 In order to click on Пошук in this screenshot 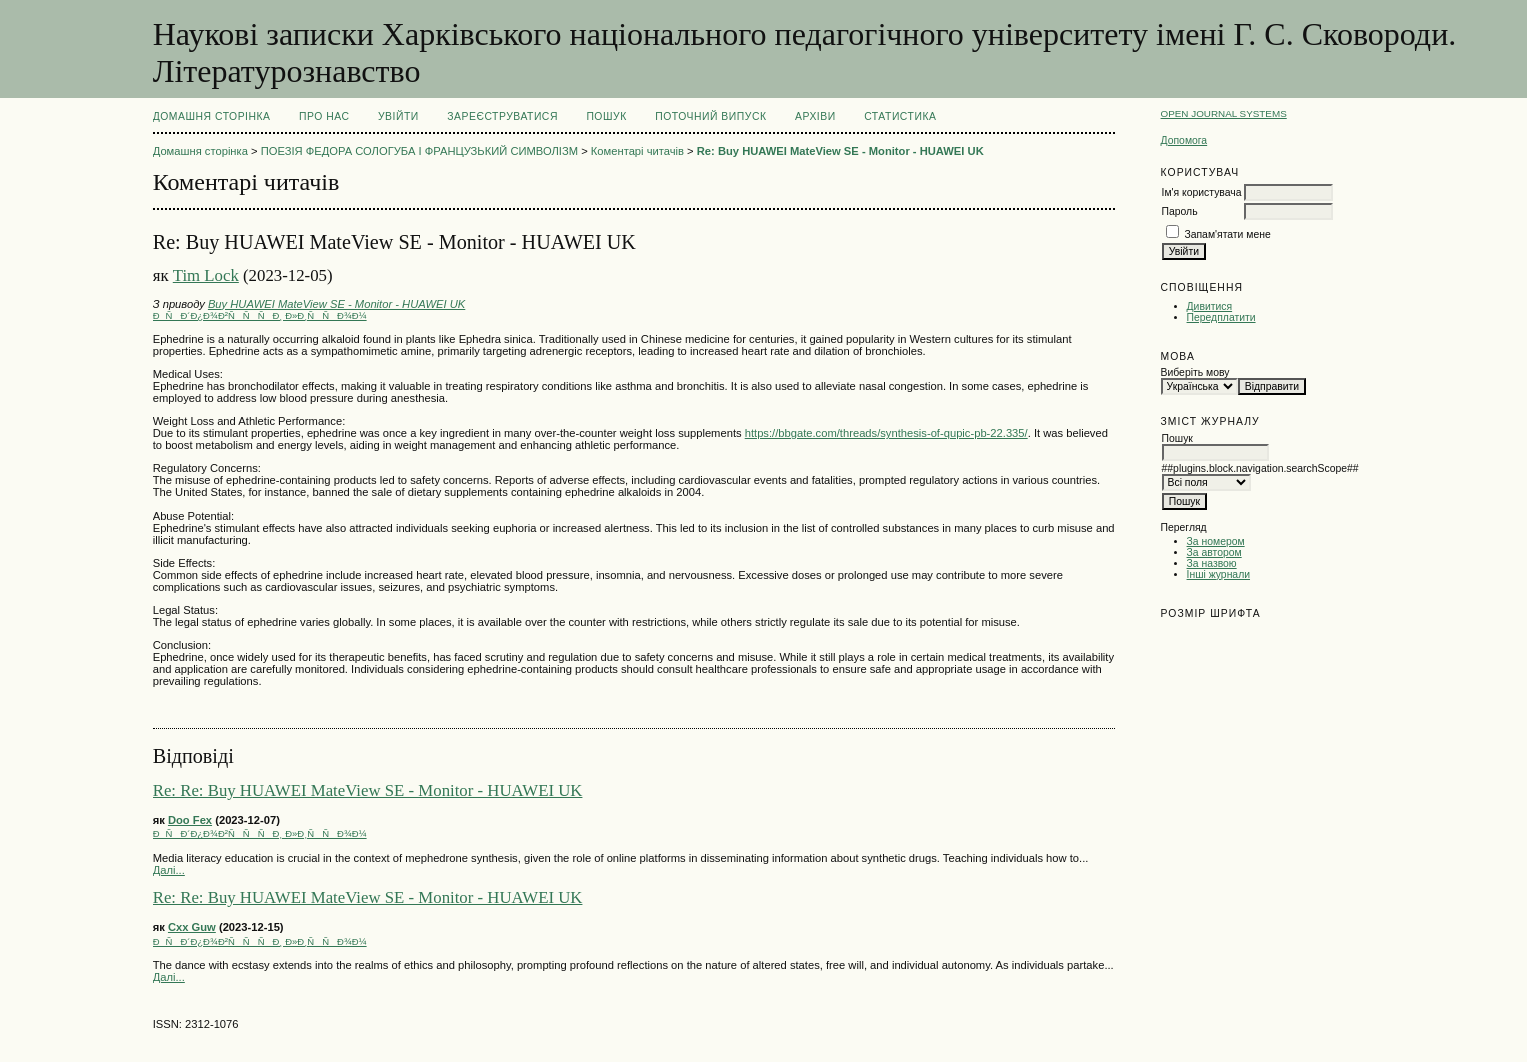, I will do `click(606, 116)`.